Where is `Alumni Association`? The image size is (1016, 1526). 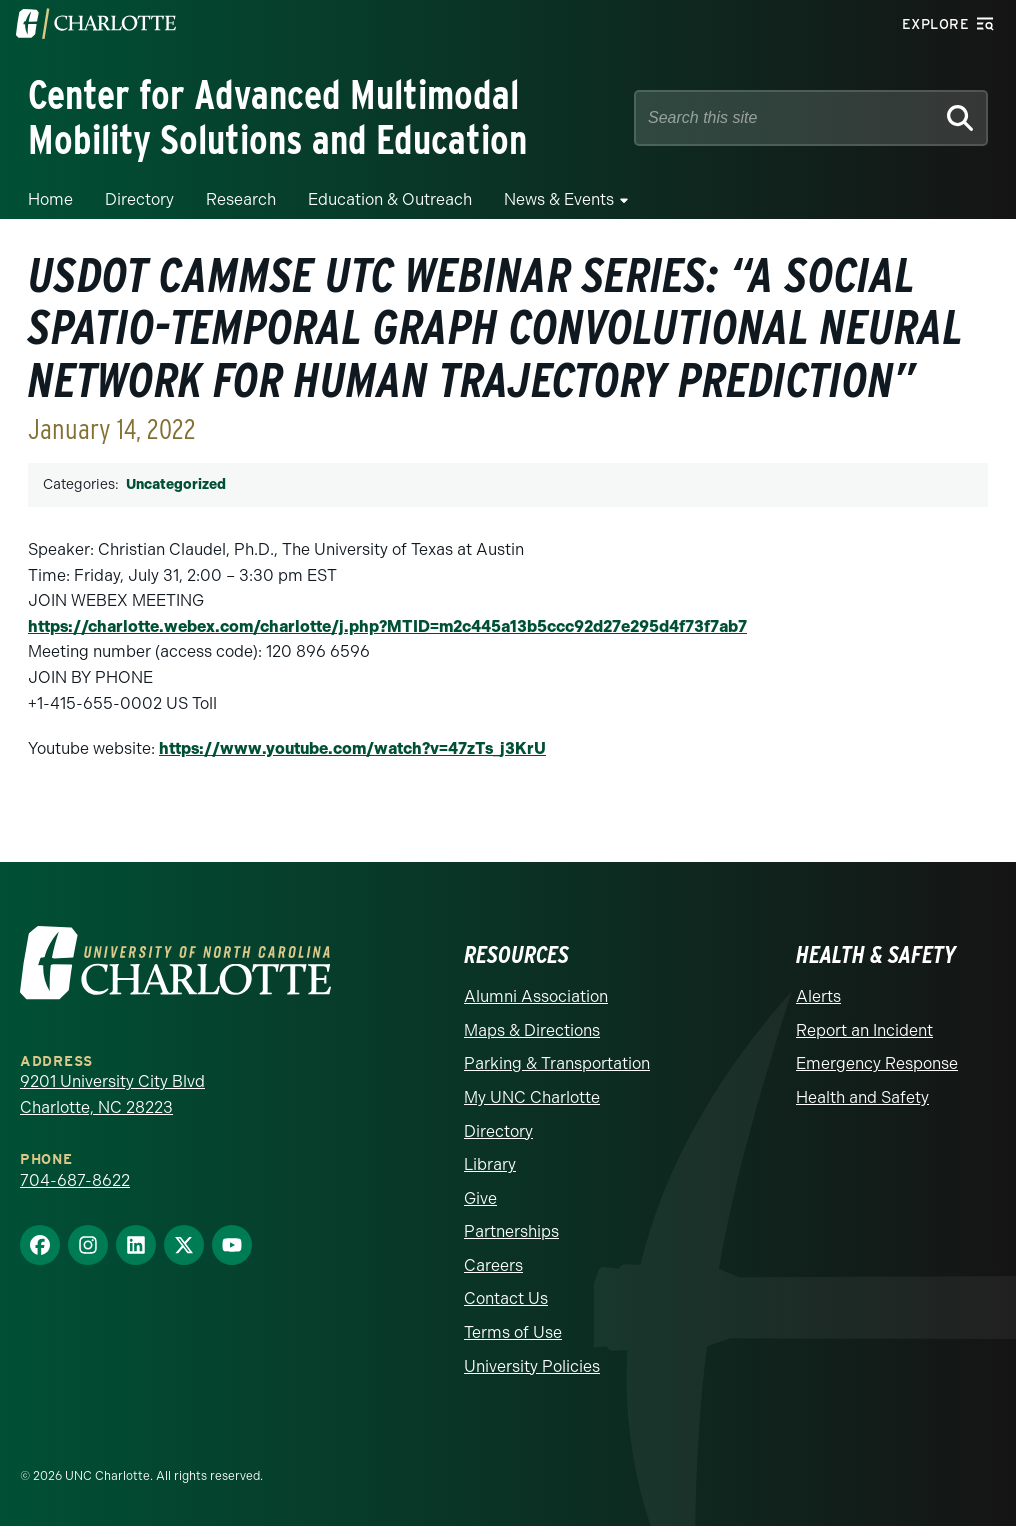
Alumni Association is located at coordinates (536, 996).